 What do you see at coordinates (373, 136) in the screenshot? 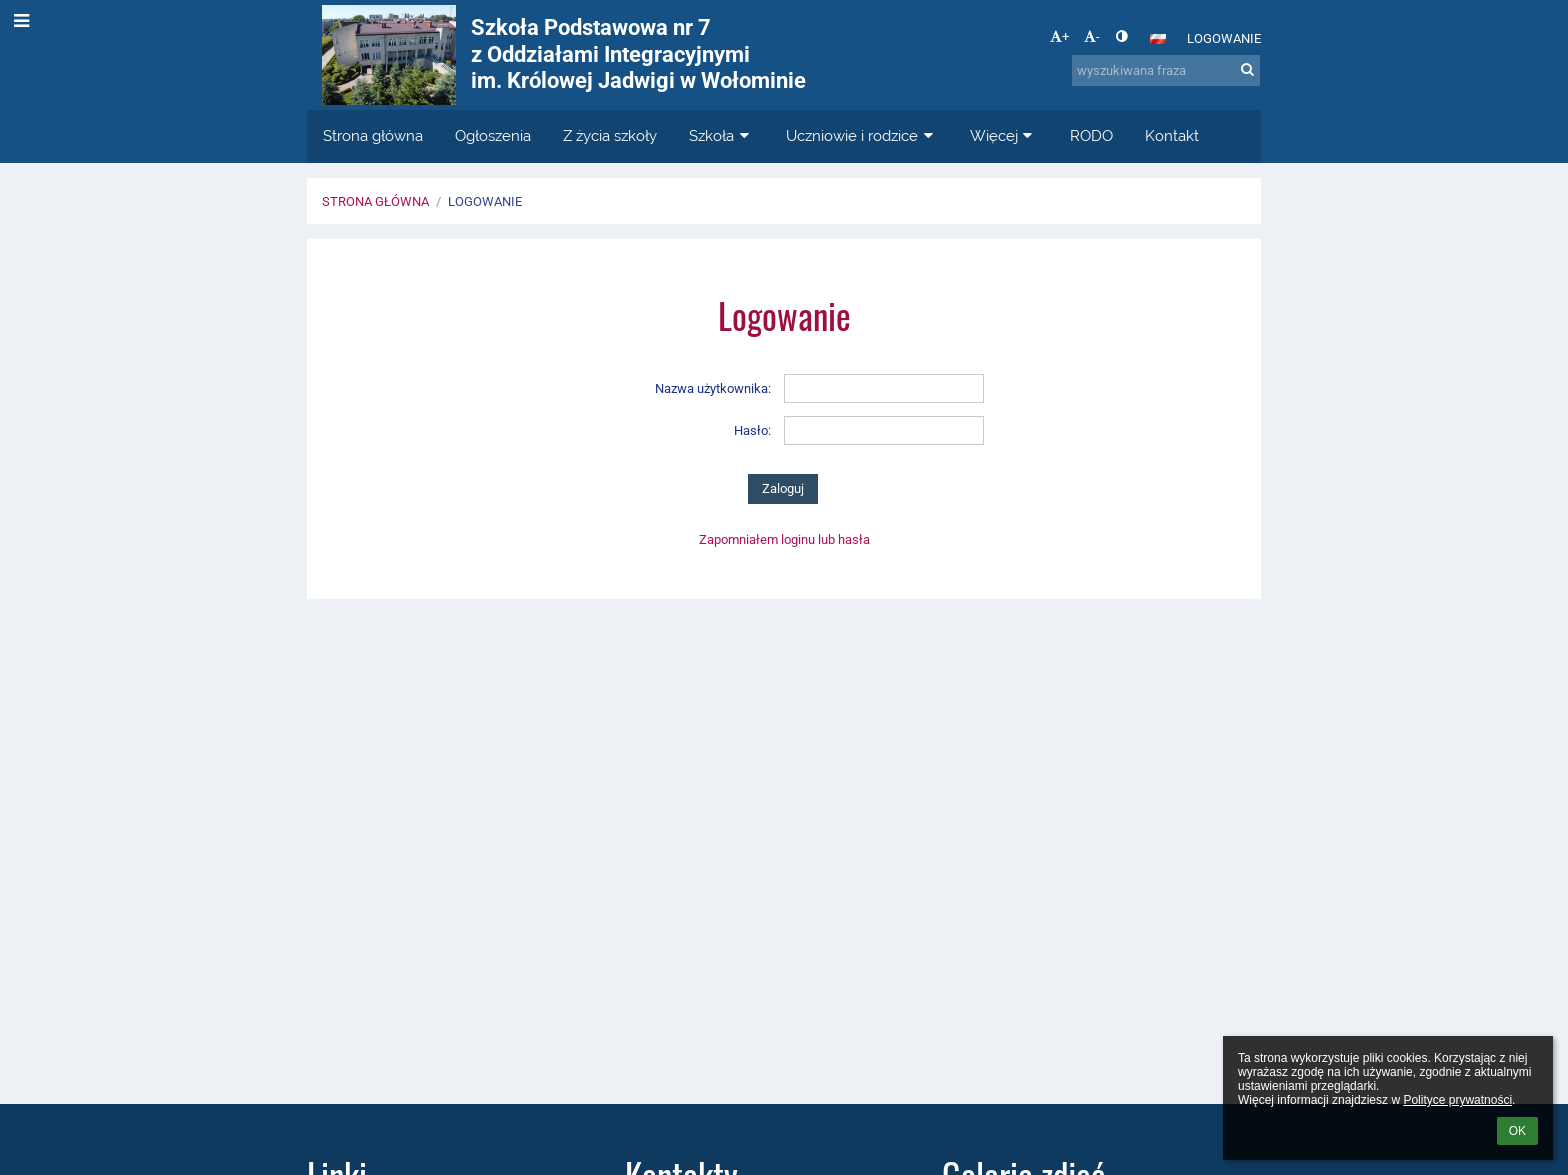
I see `Strona główna [button]` at bounding box center [373, 136].